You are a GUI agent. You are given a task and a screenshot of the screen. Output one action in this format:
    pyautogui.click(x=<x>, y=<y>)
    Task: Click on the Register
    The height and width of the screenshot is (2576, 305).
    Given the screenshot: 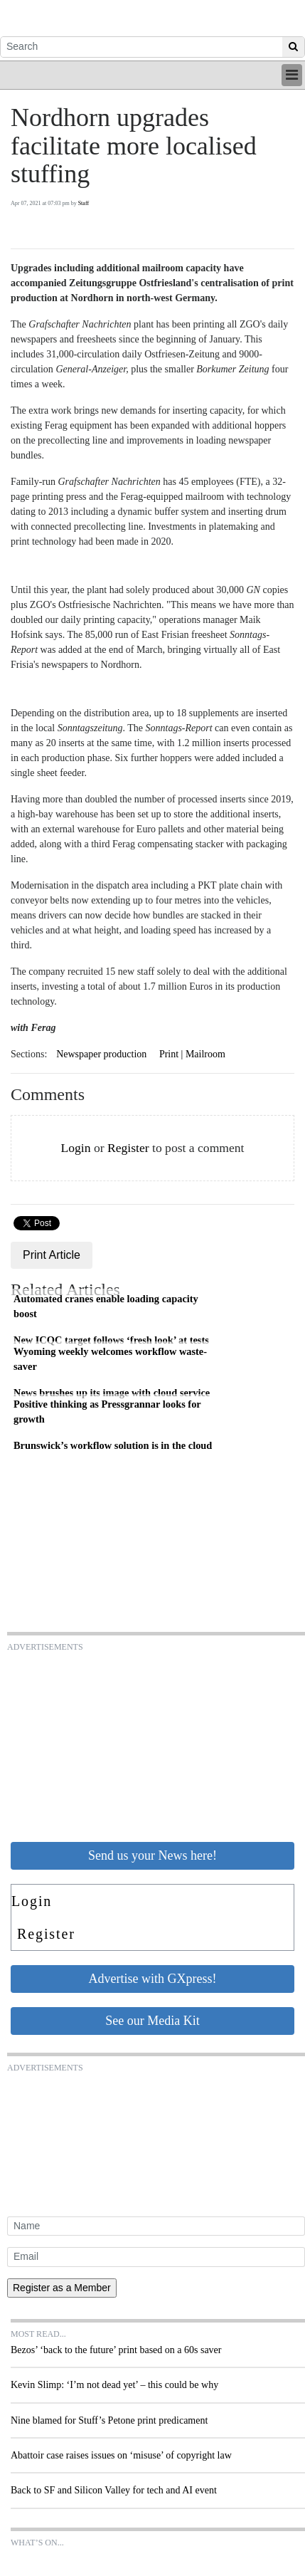 What is the action you would take?
    pyautogui.click(x=128, y=1148)
    